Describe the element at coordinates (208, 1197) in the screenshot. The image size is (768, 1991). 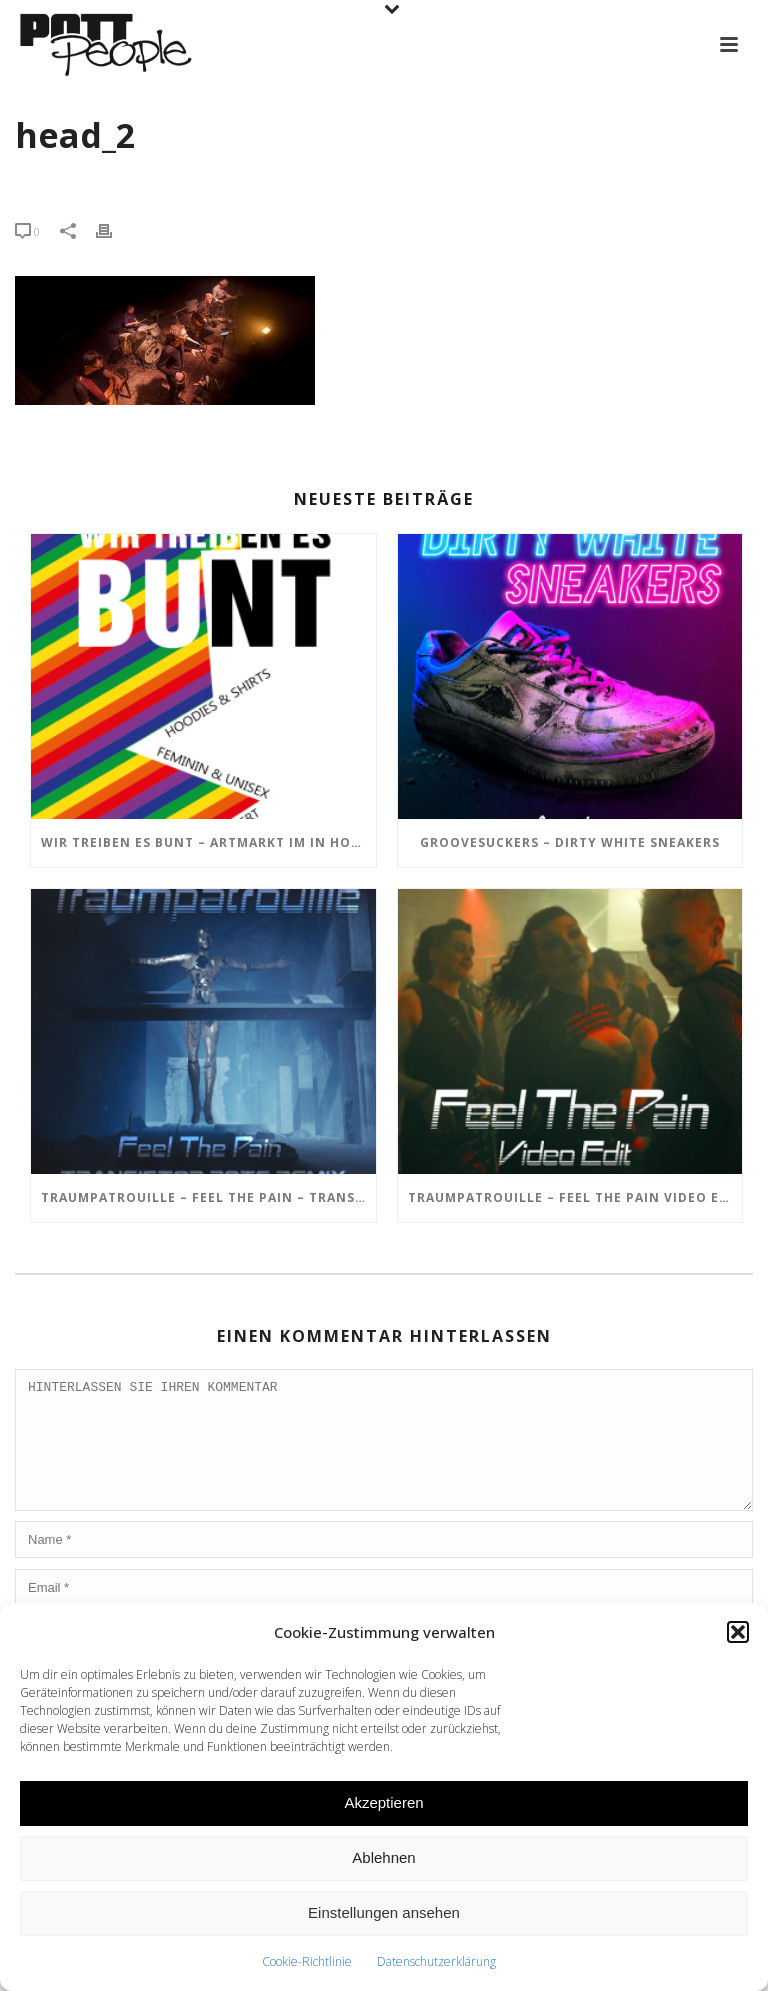
I see `TRAUMPATROUILLE – Feel the Pain – Transistor Bots Remix` at that location.